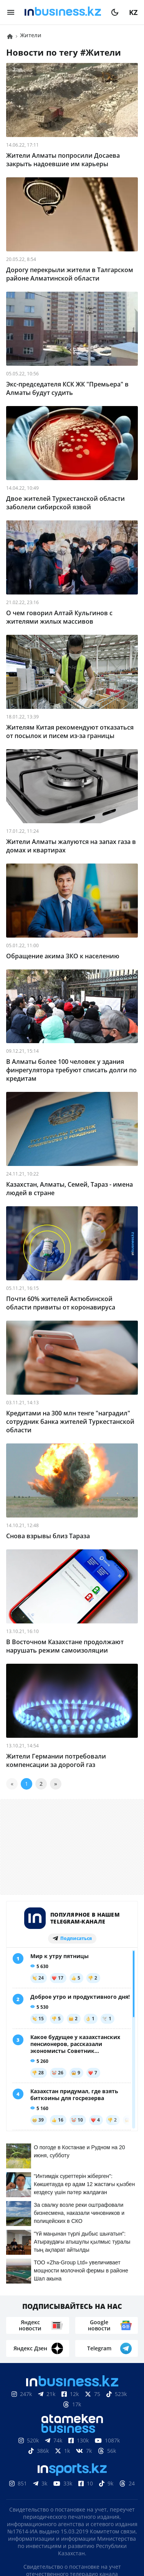  I want to click on Рейтинги, so click(119, 2504).